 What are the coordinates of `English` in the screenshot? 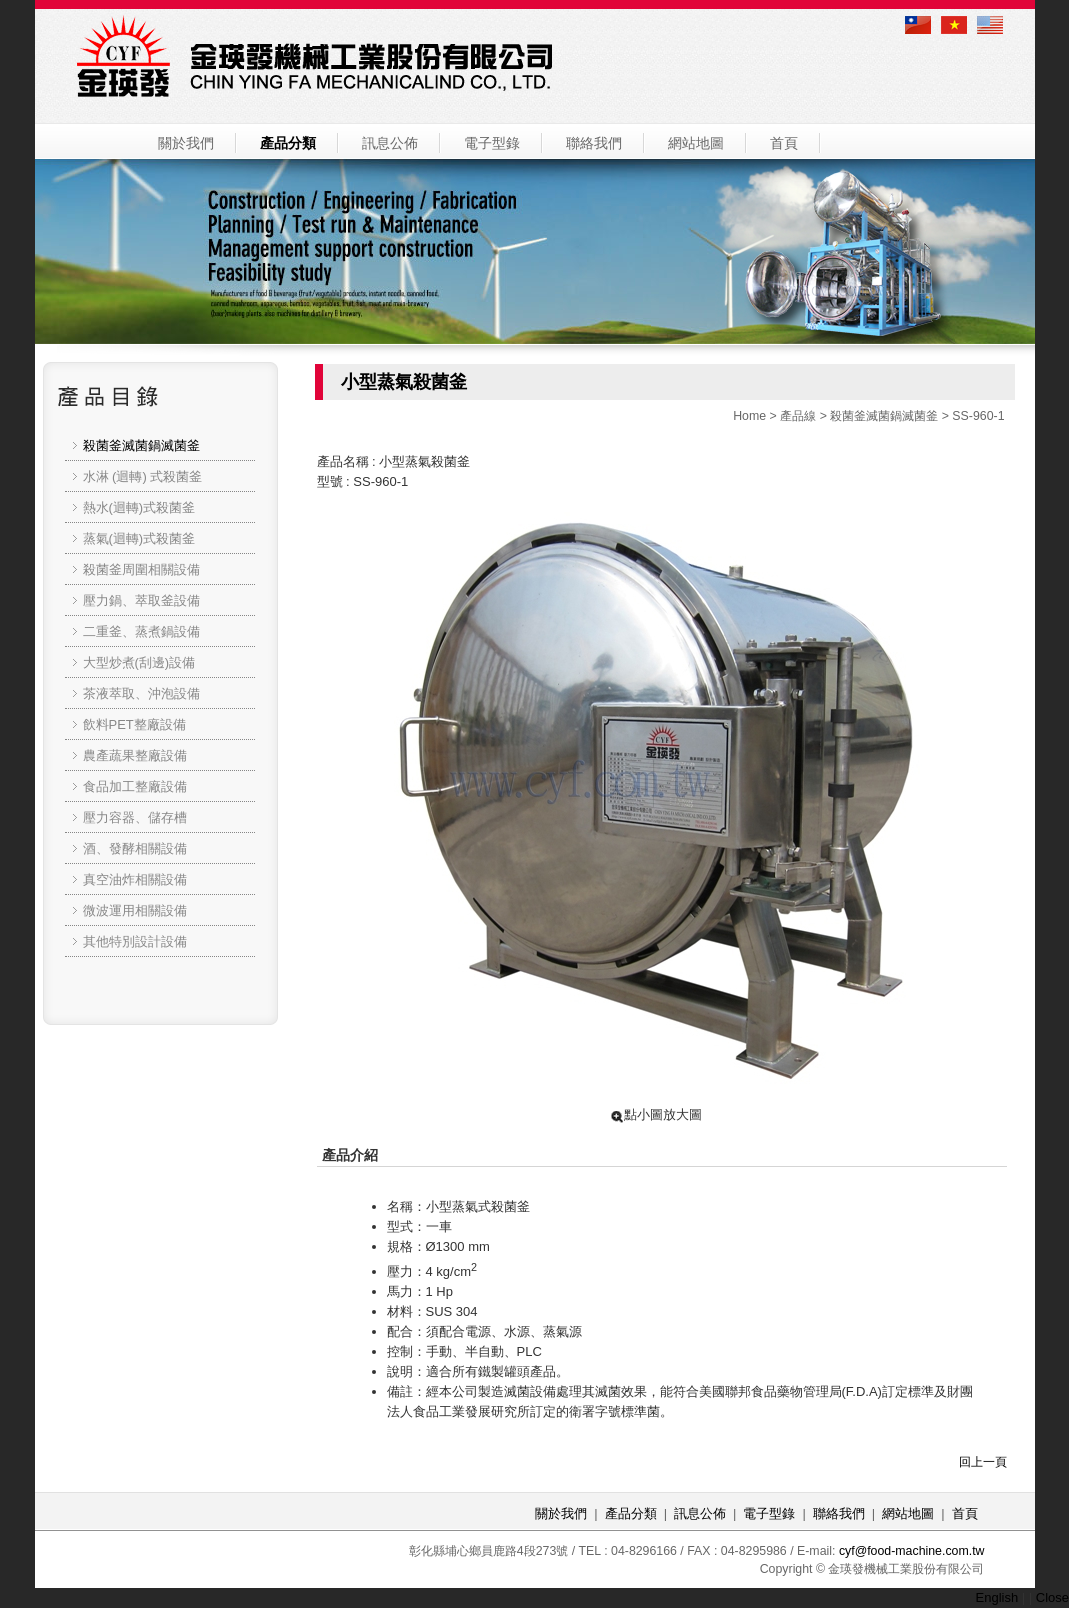 It's located at (997, 1597).